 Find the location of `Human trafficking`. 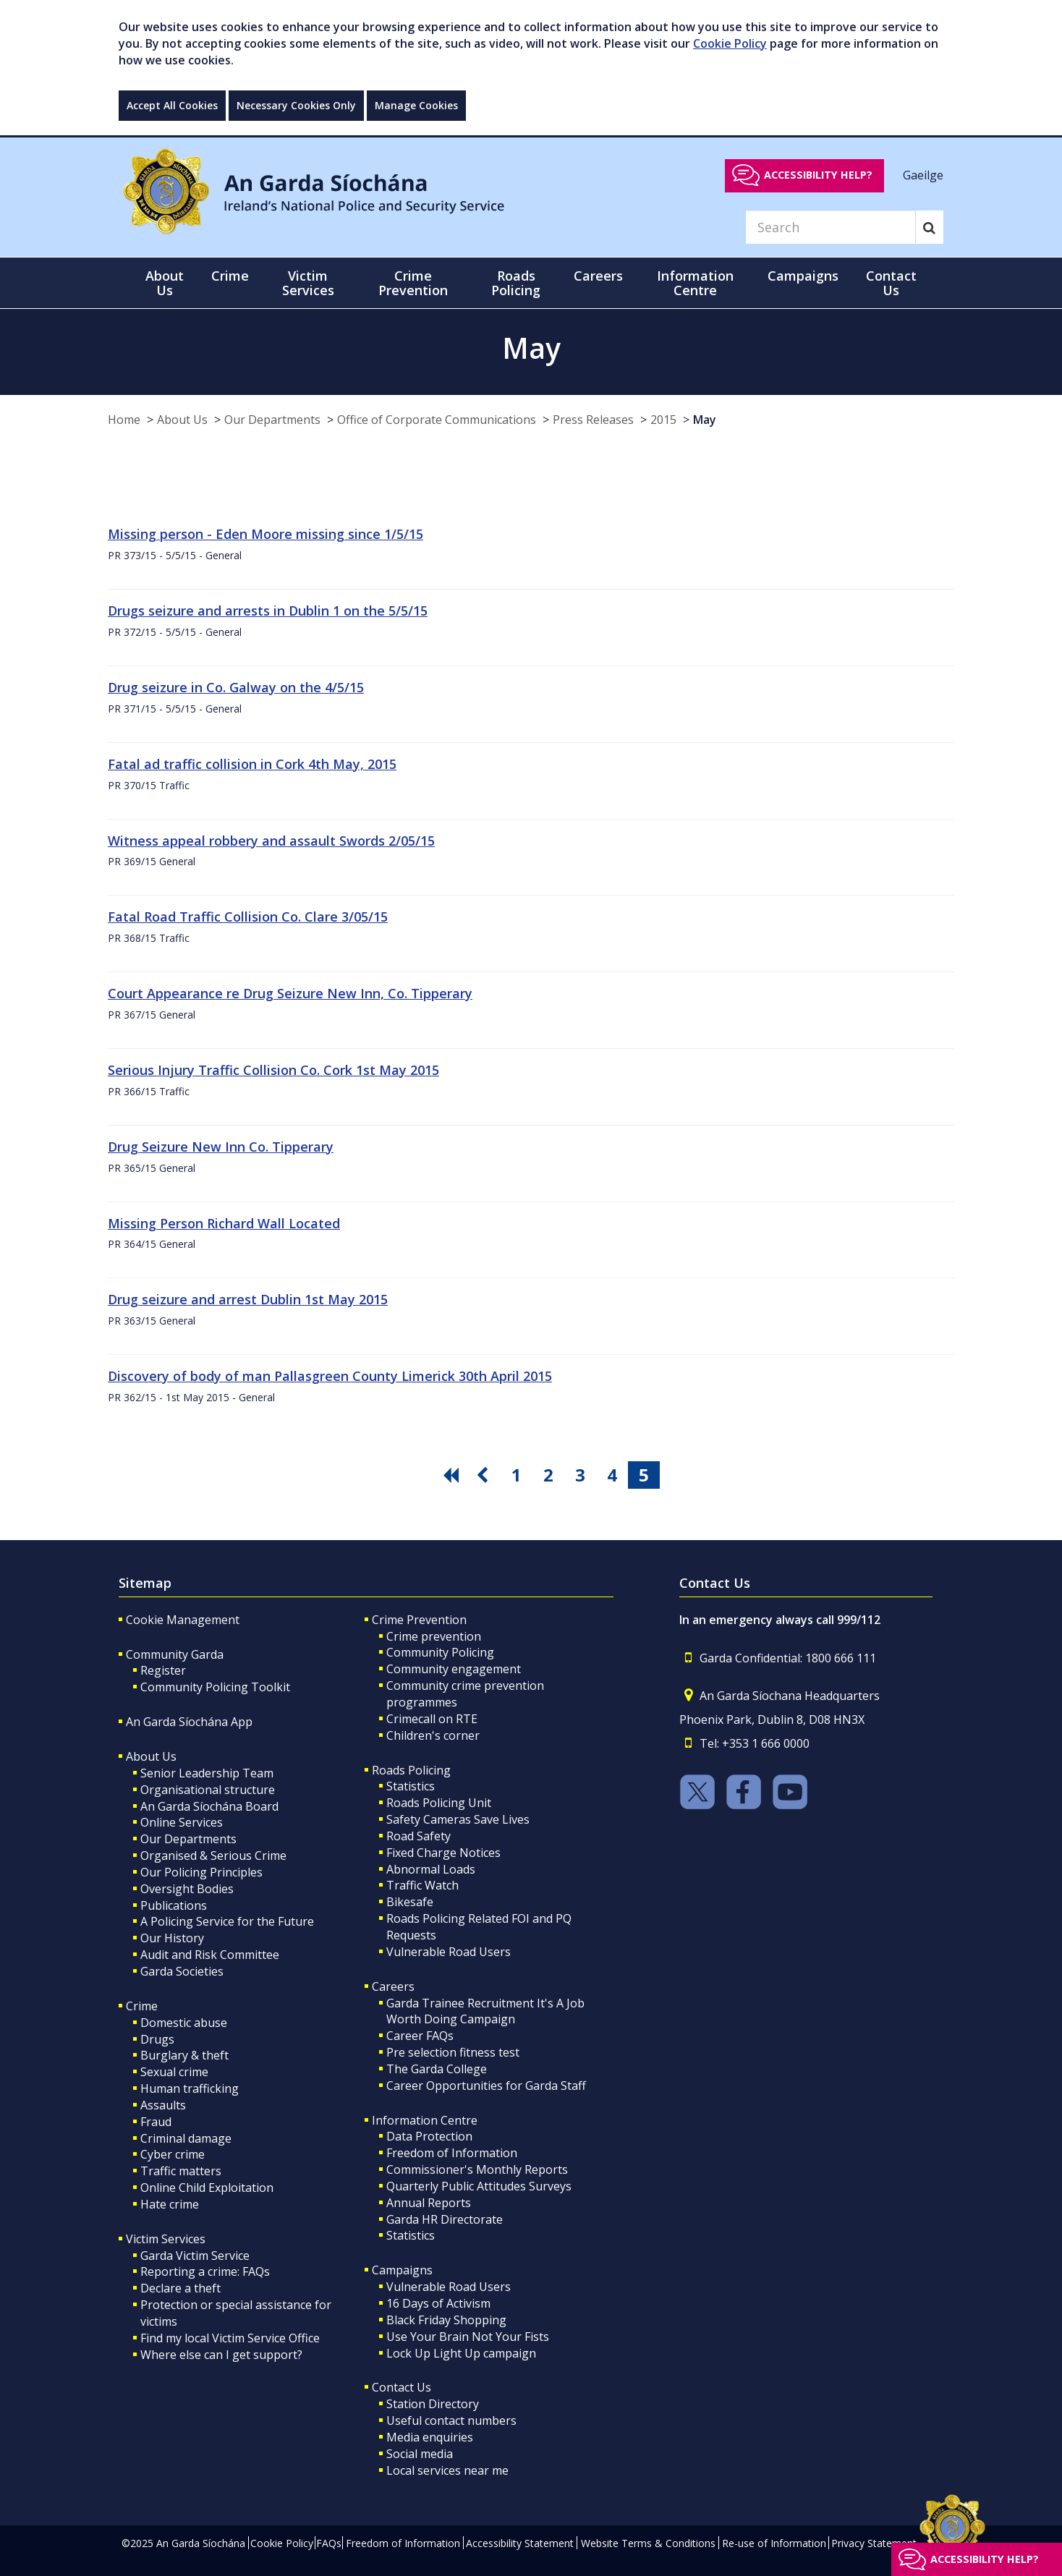

Human trafficking is located at coordinates (189, 2088).